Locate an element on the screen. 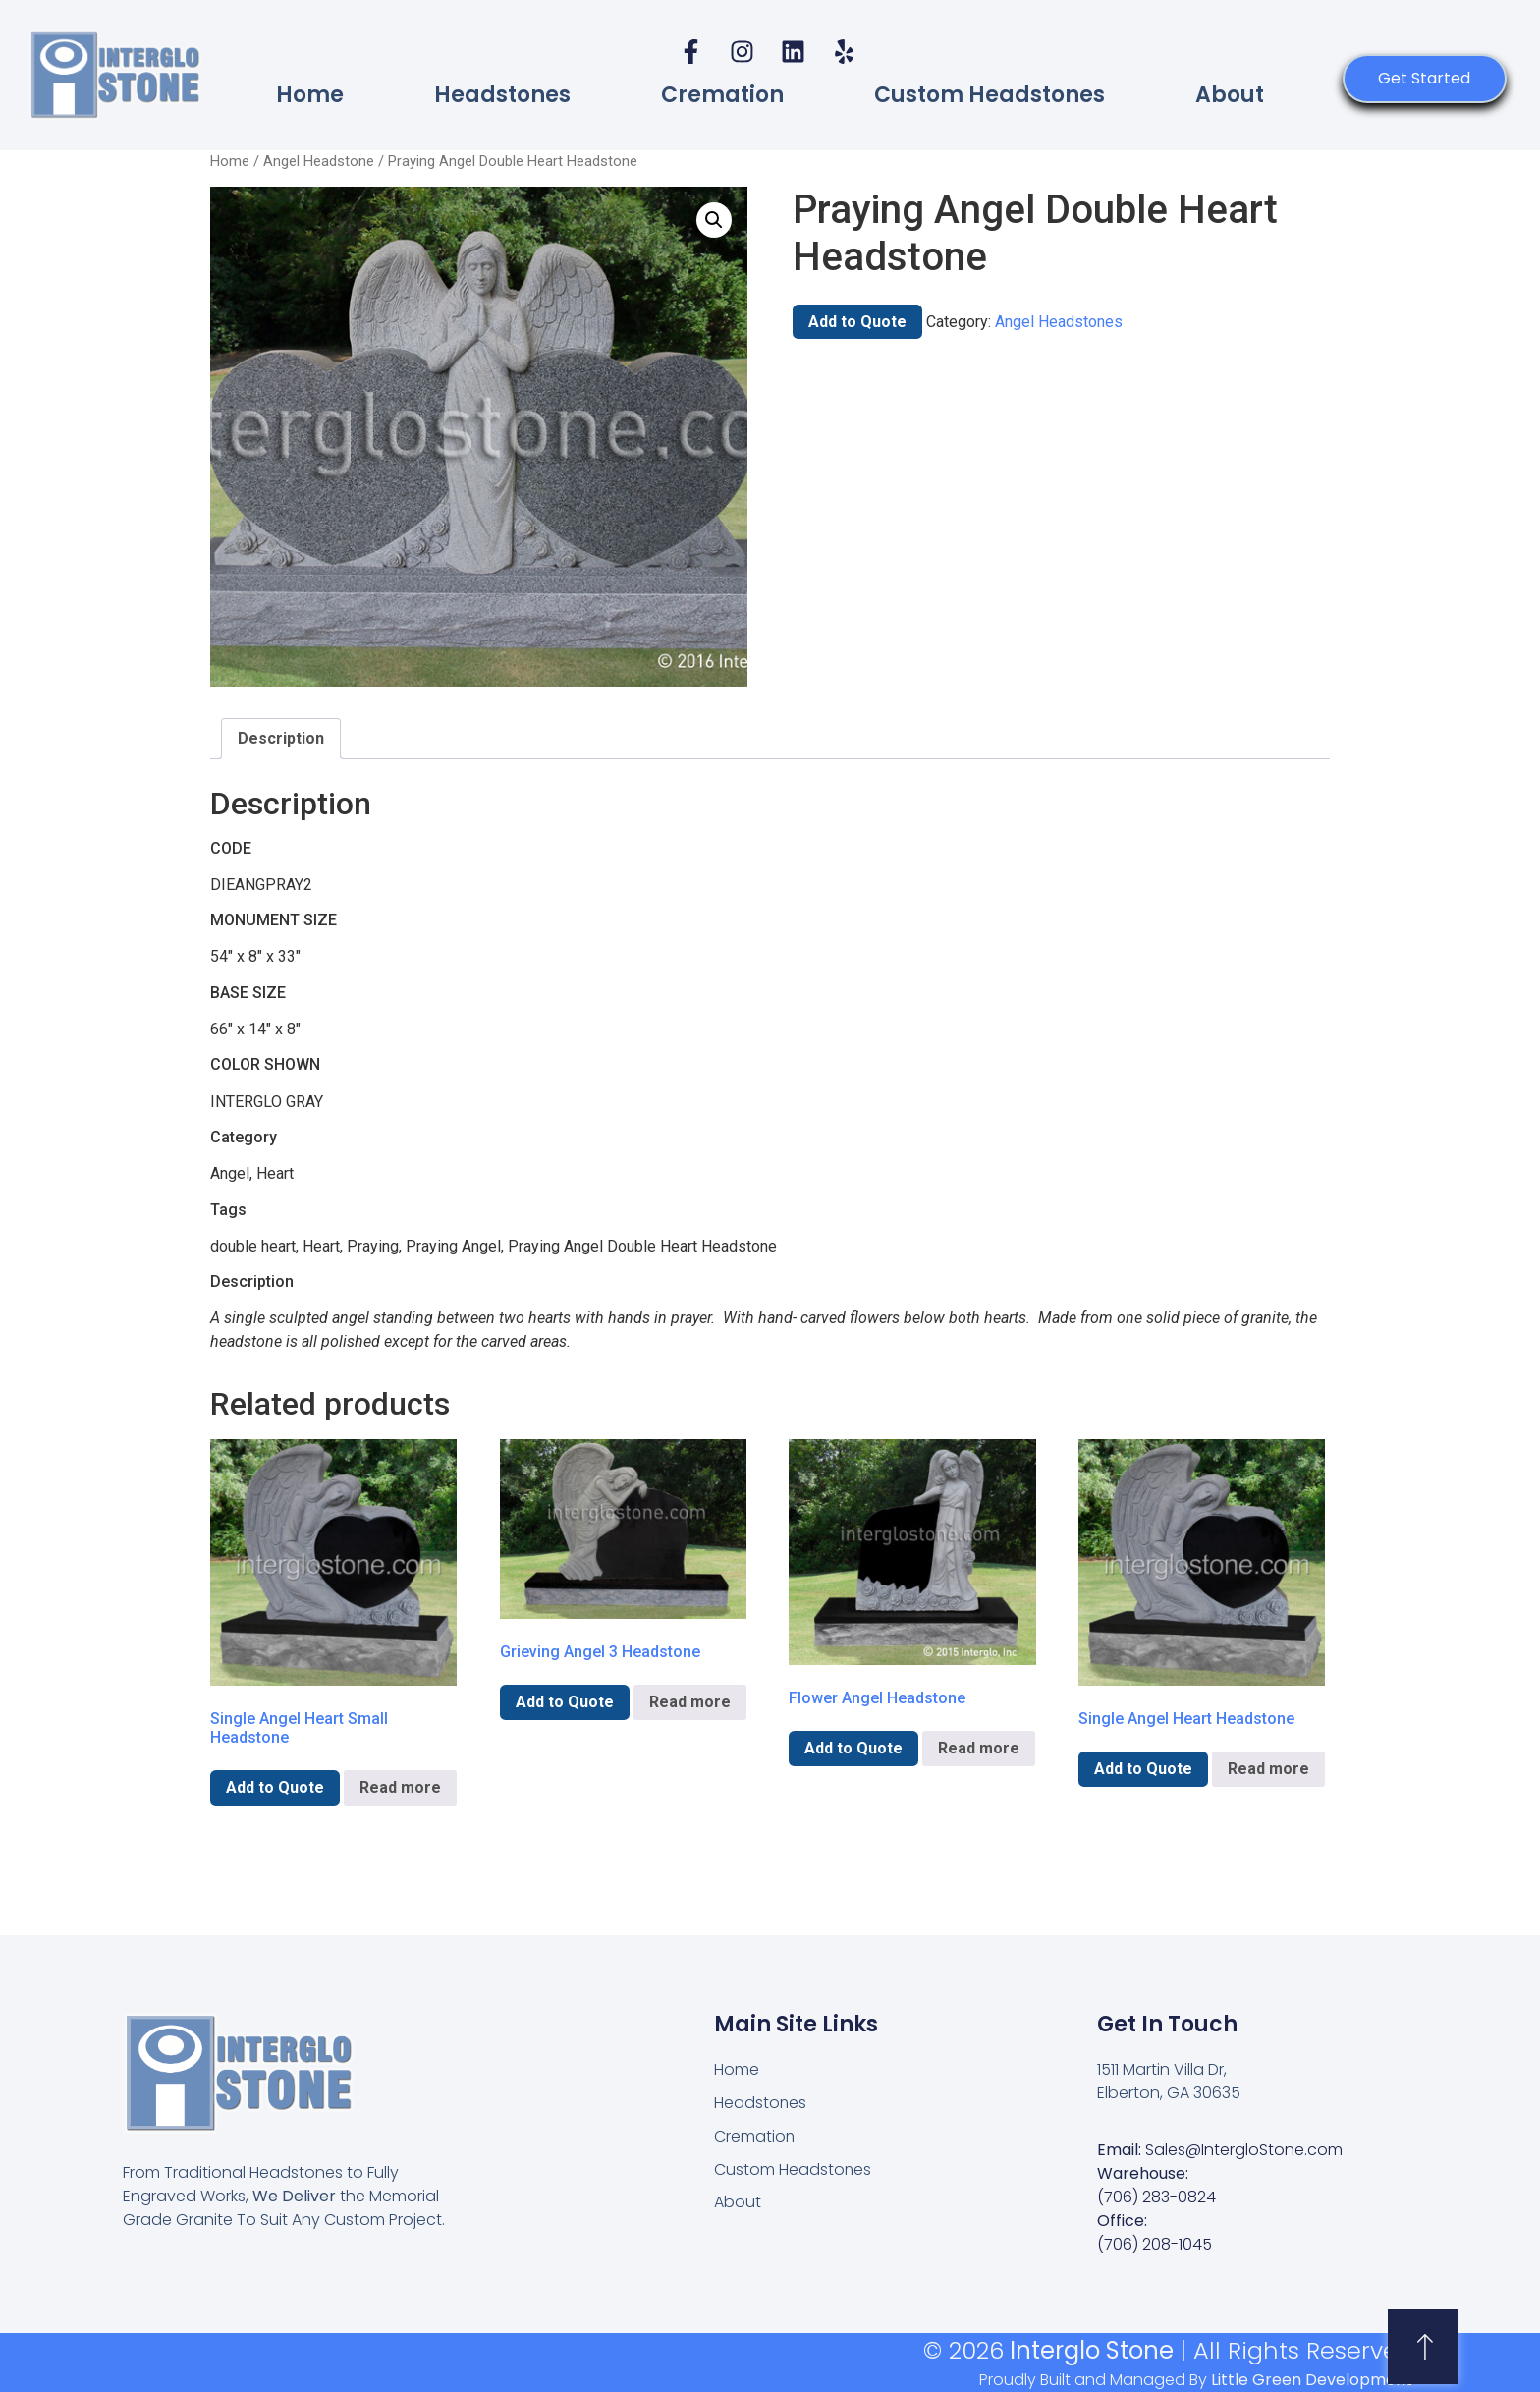 This screenshot has height=2392, width=1540. Read more [Read more about “Grieving Angel 3 Headstone”] is located at coordinates (690, 1702).